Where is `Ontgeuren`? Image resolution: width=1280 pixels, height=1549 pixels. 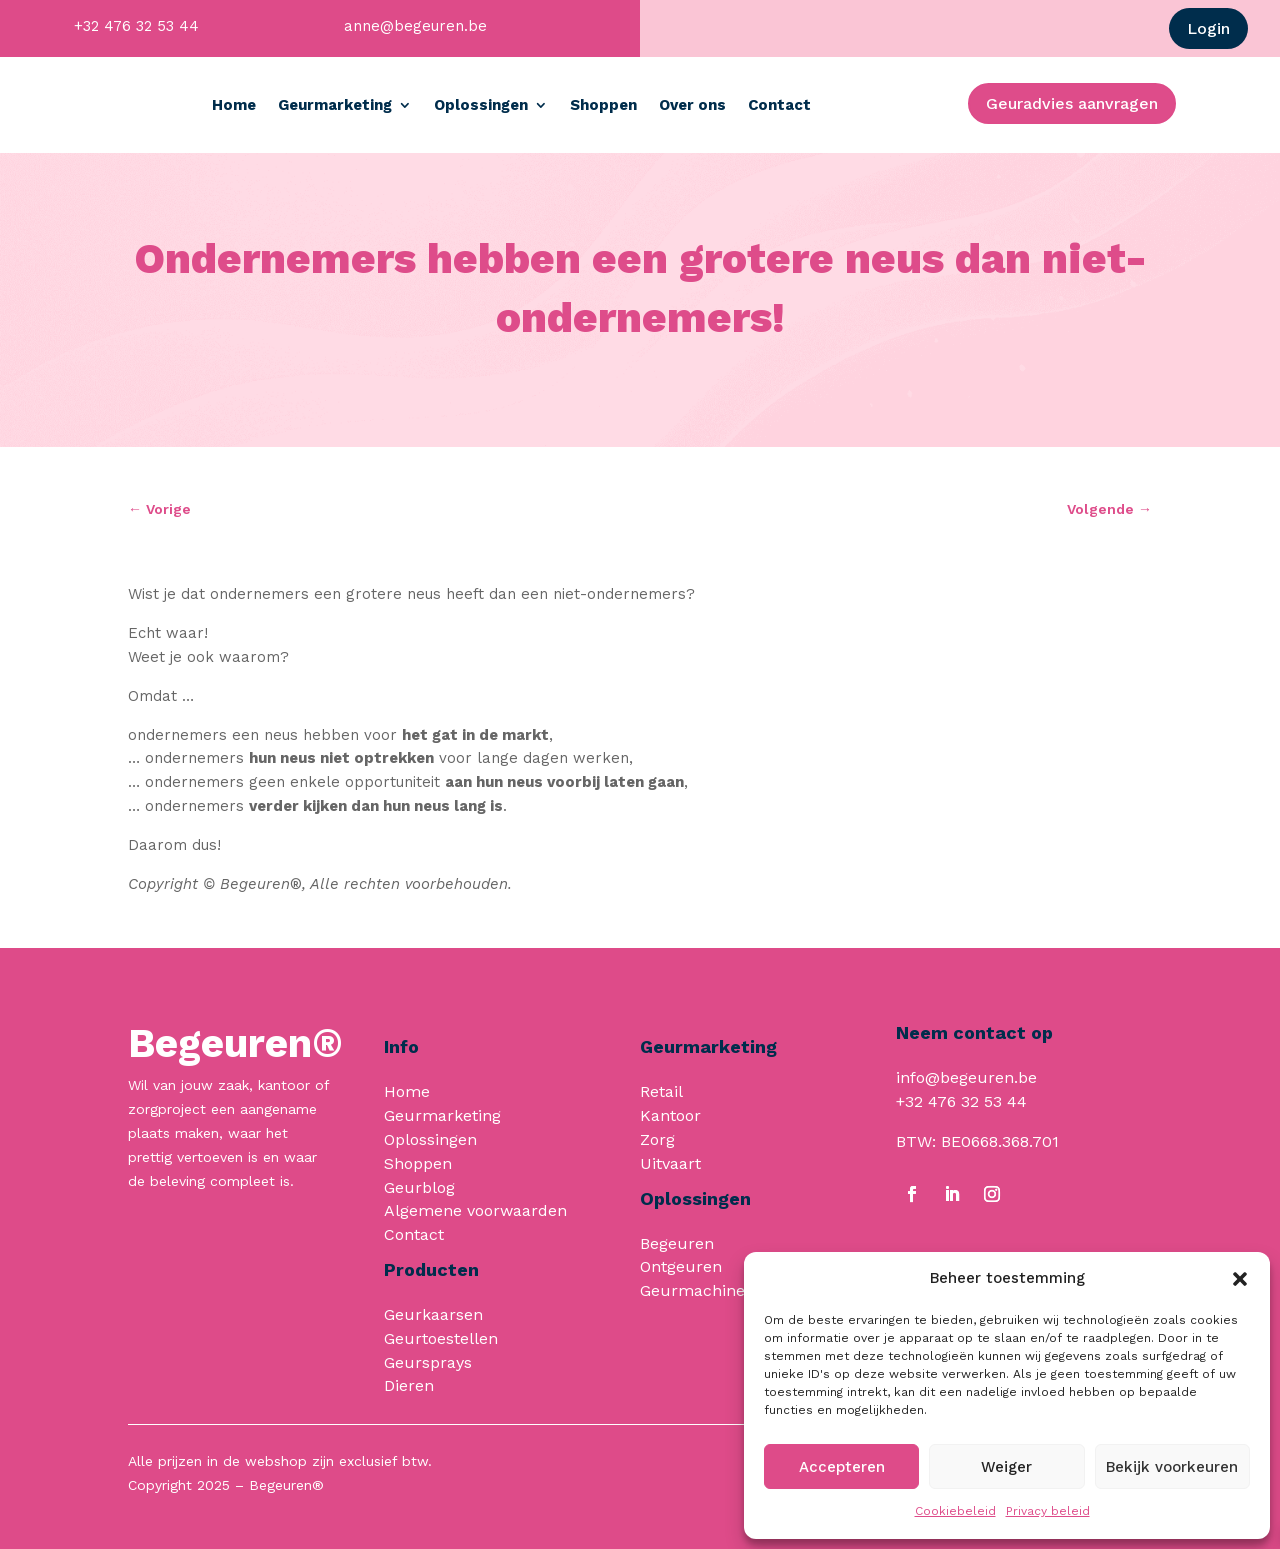 Ontgeuren is located at coordinates (681, 1266).